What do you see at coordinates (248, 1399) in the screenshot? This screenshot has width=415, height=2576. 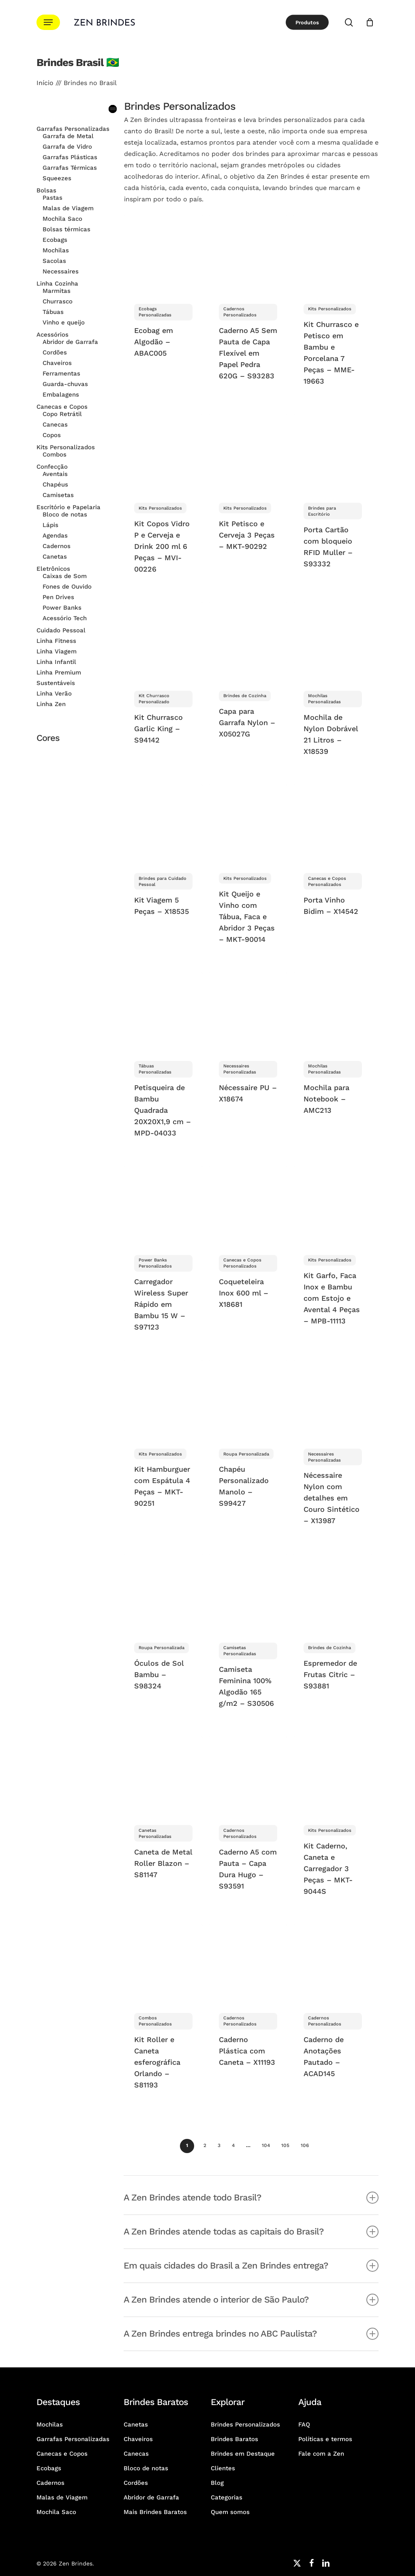 I see `[Chapéu Personalizado Manolo - S99427]` at bounding box center [248, 1399].